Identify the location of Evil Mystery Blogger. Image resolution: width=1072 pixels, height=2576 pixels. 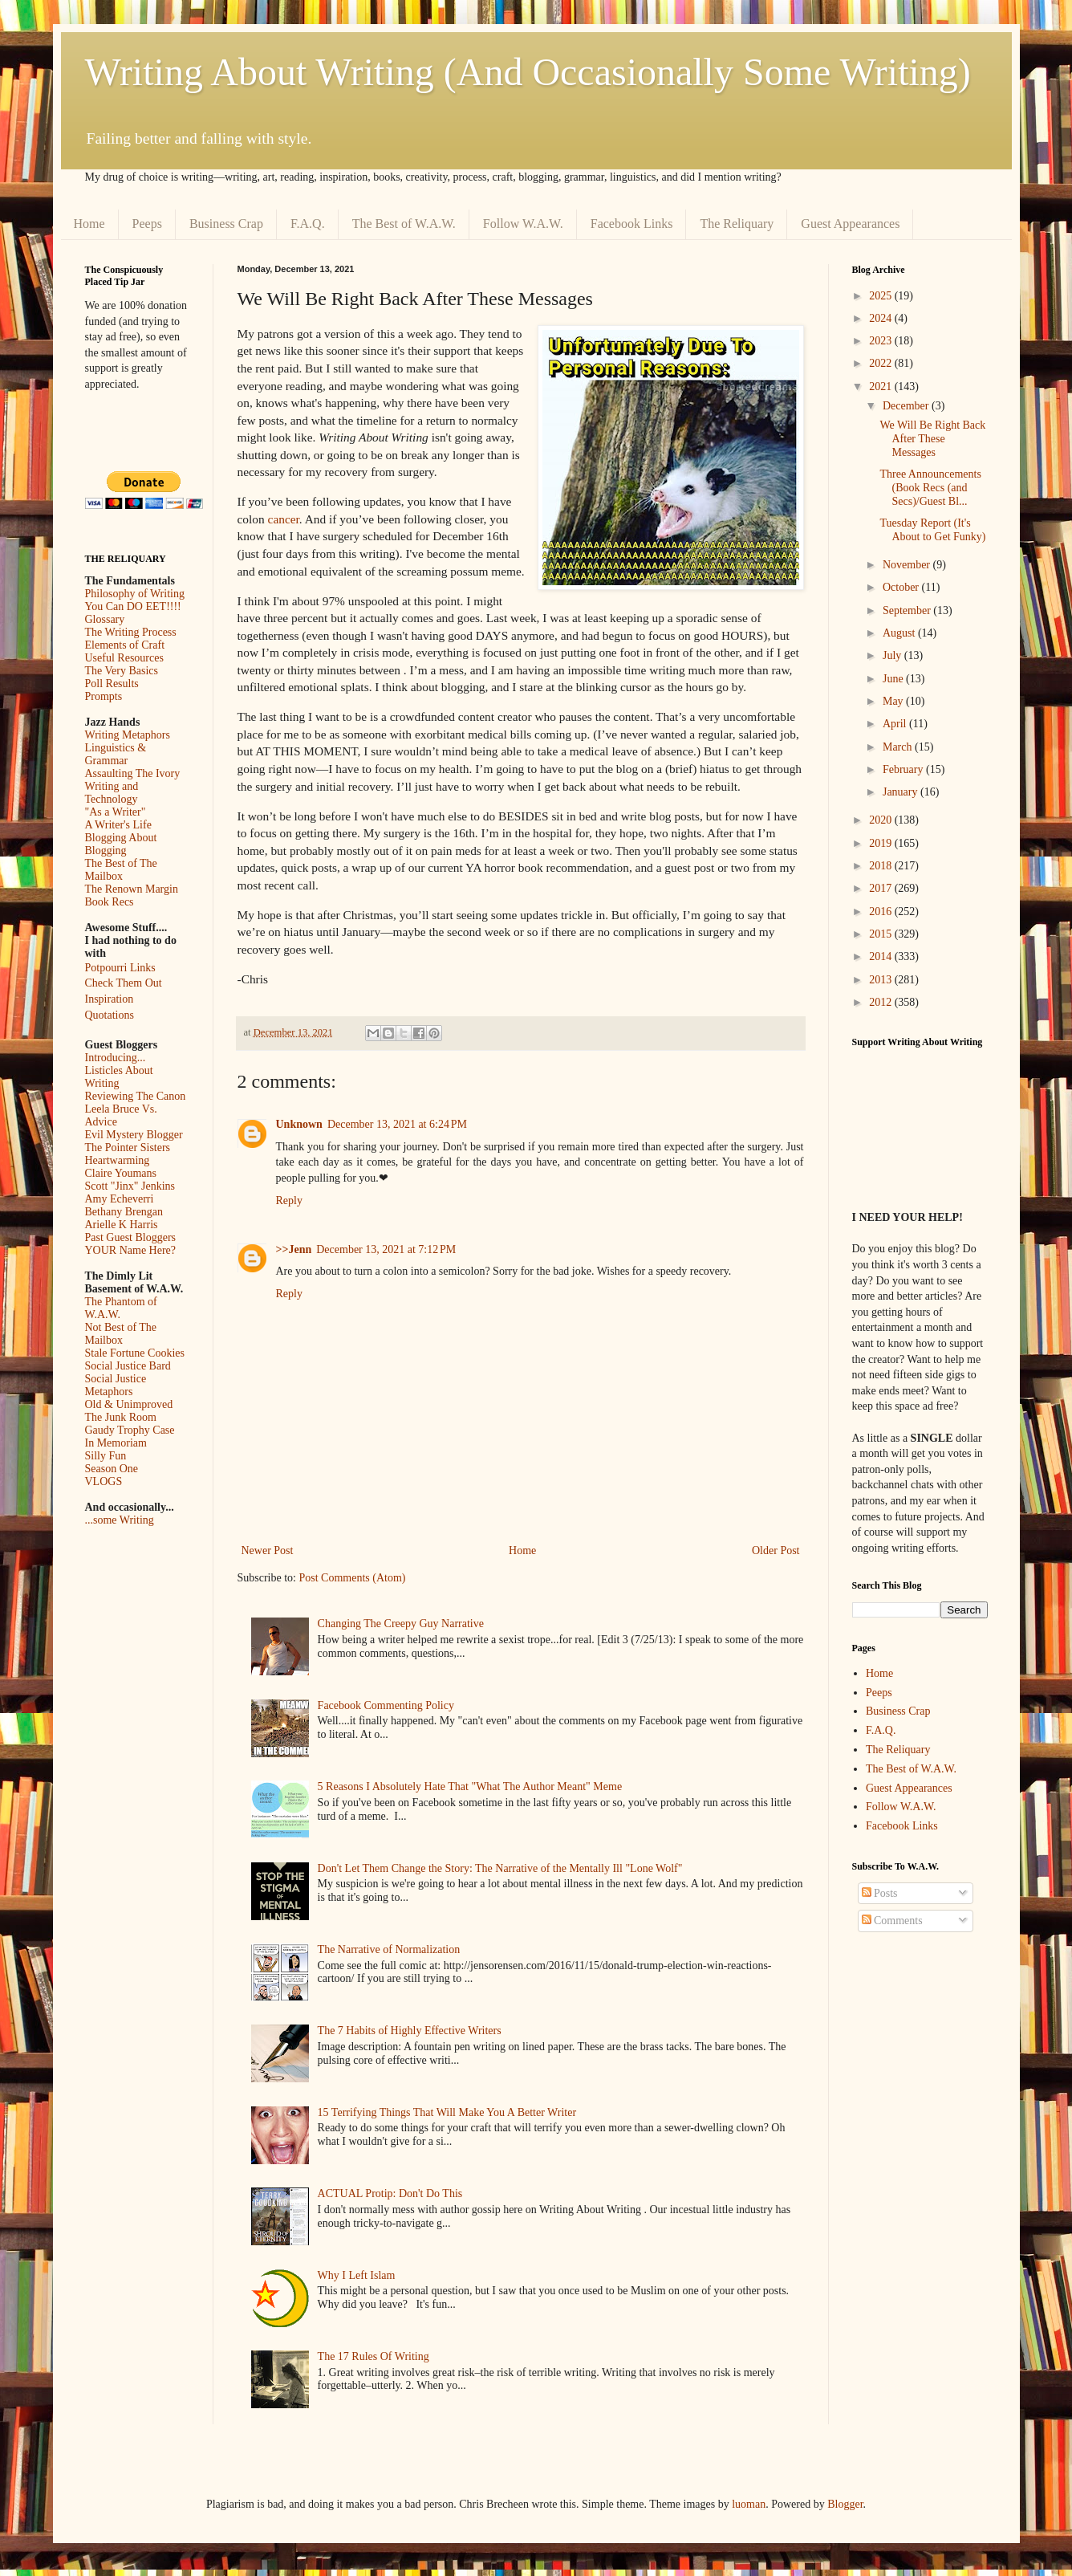
(134, 1135).